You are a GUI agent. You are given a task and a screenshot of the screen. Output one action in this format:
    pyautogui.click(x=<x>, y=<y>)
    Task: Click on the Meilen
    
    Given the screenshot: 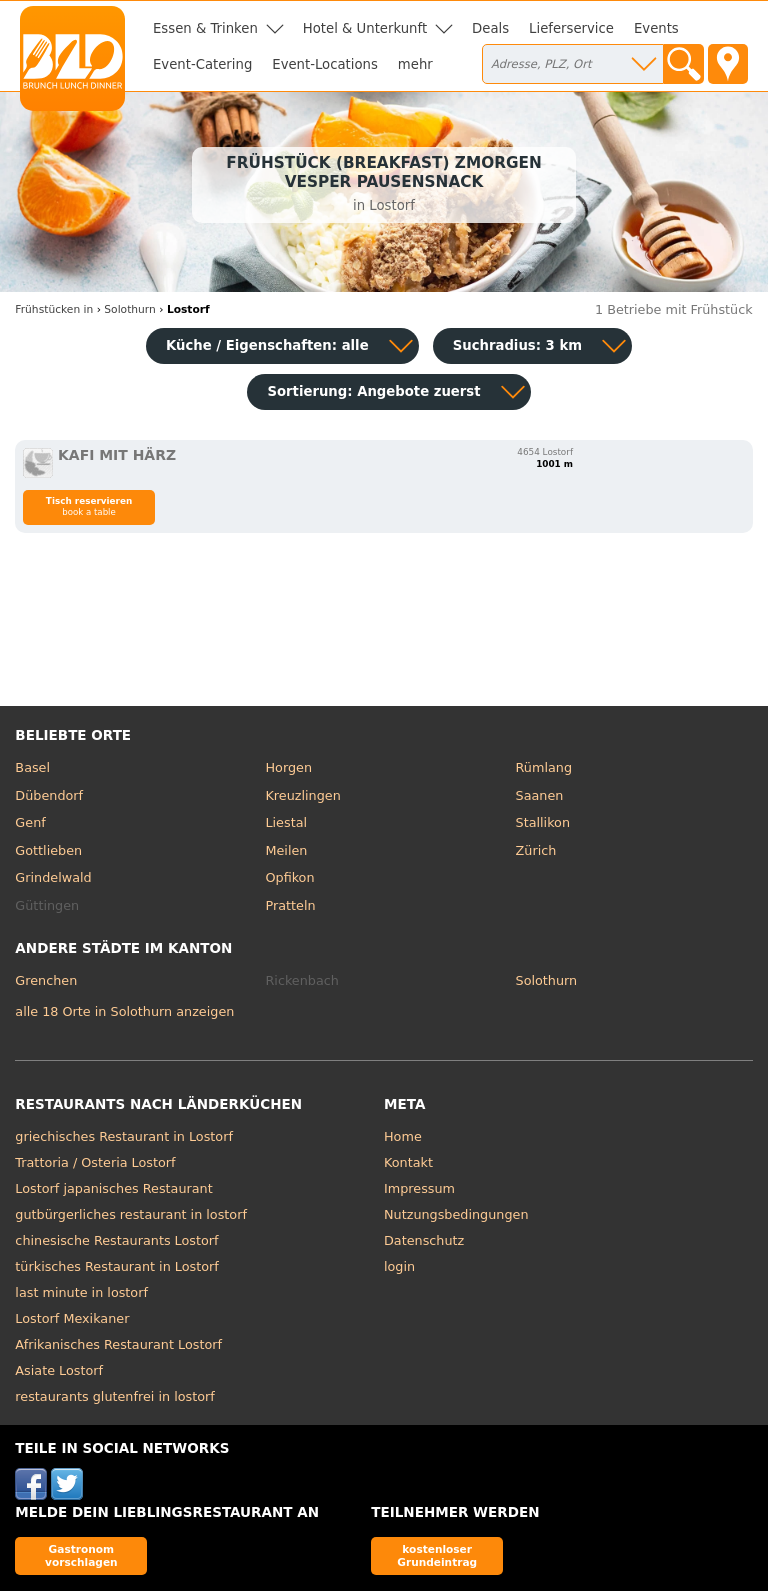 What is the action you would take?
    pyautogui.click(x=286, y=850)
    